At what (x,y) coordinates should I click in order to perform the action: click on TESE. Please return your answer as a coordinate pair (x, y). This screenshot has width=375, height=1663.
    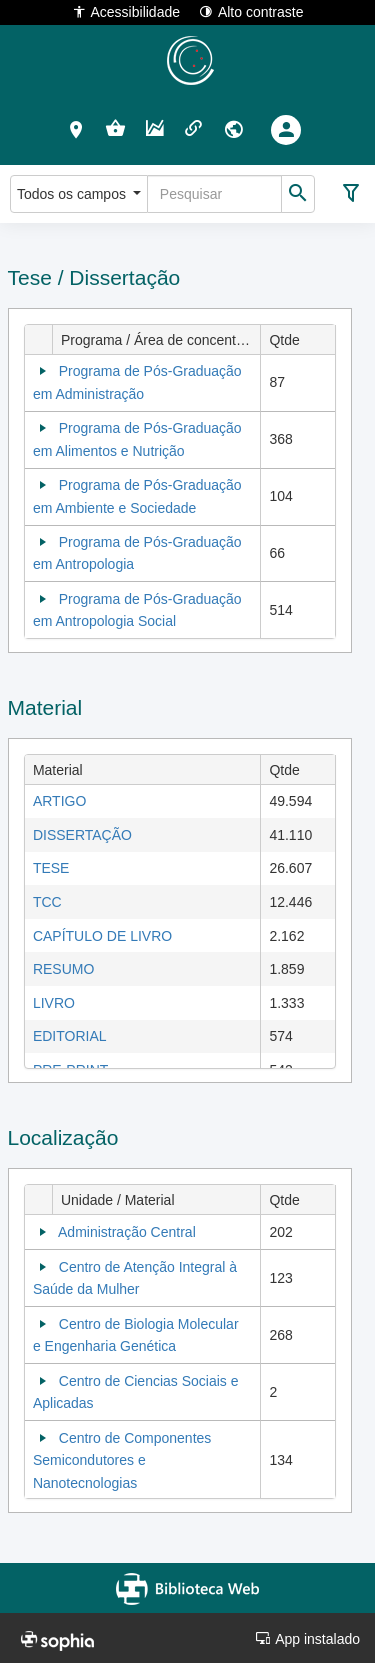
    Looking at the image, I should click on (51, 868).